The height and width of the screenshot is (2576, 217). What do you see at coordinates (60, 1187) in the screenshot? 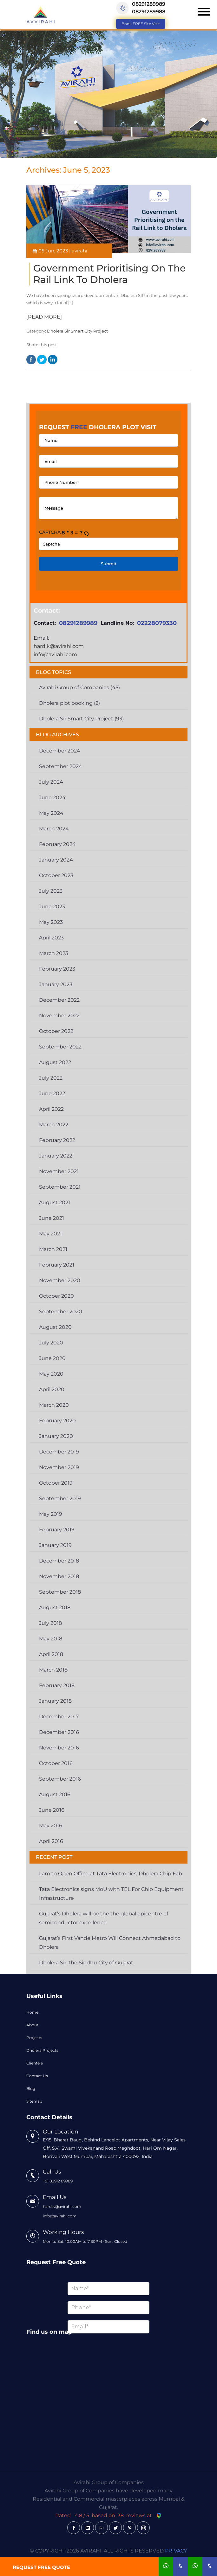
I see `September 2021` at bounding box center [60, 1187].